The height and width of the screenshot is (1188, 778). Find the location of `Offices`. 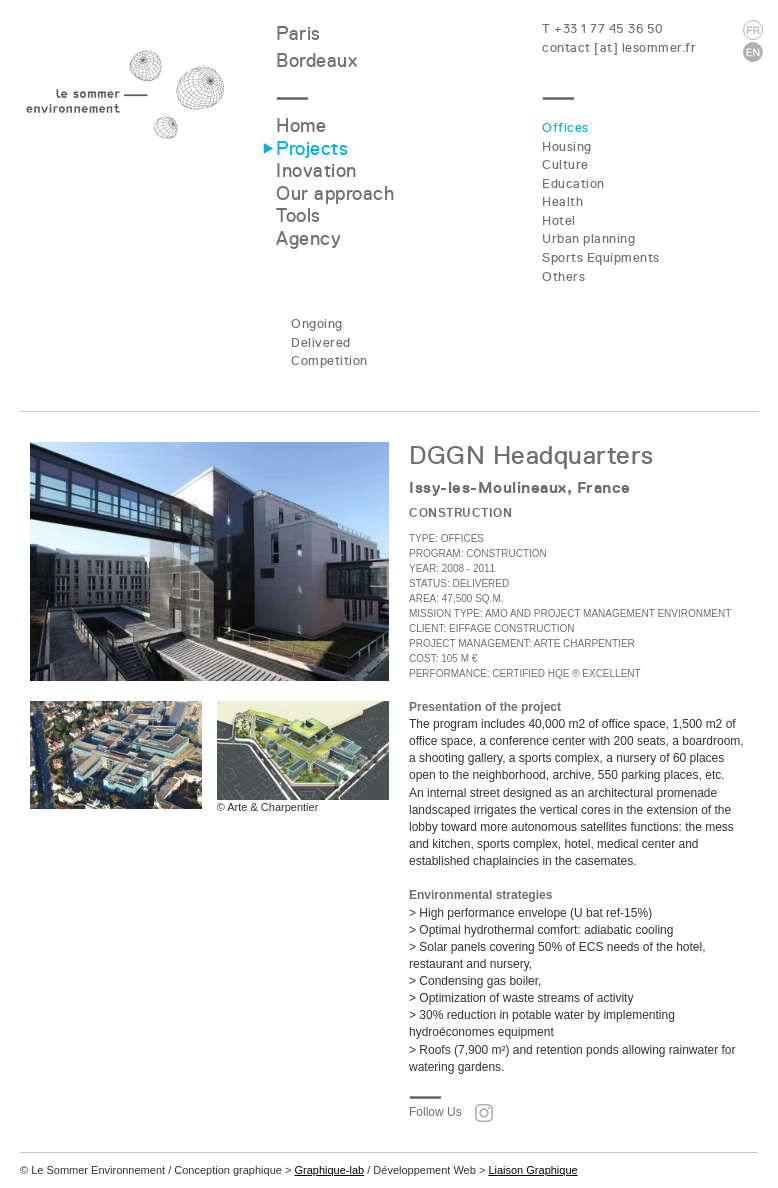

Offices is located at coordinates (565, 127).